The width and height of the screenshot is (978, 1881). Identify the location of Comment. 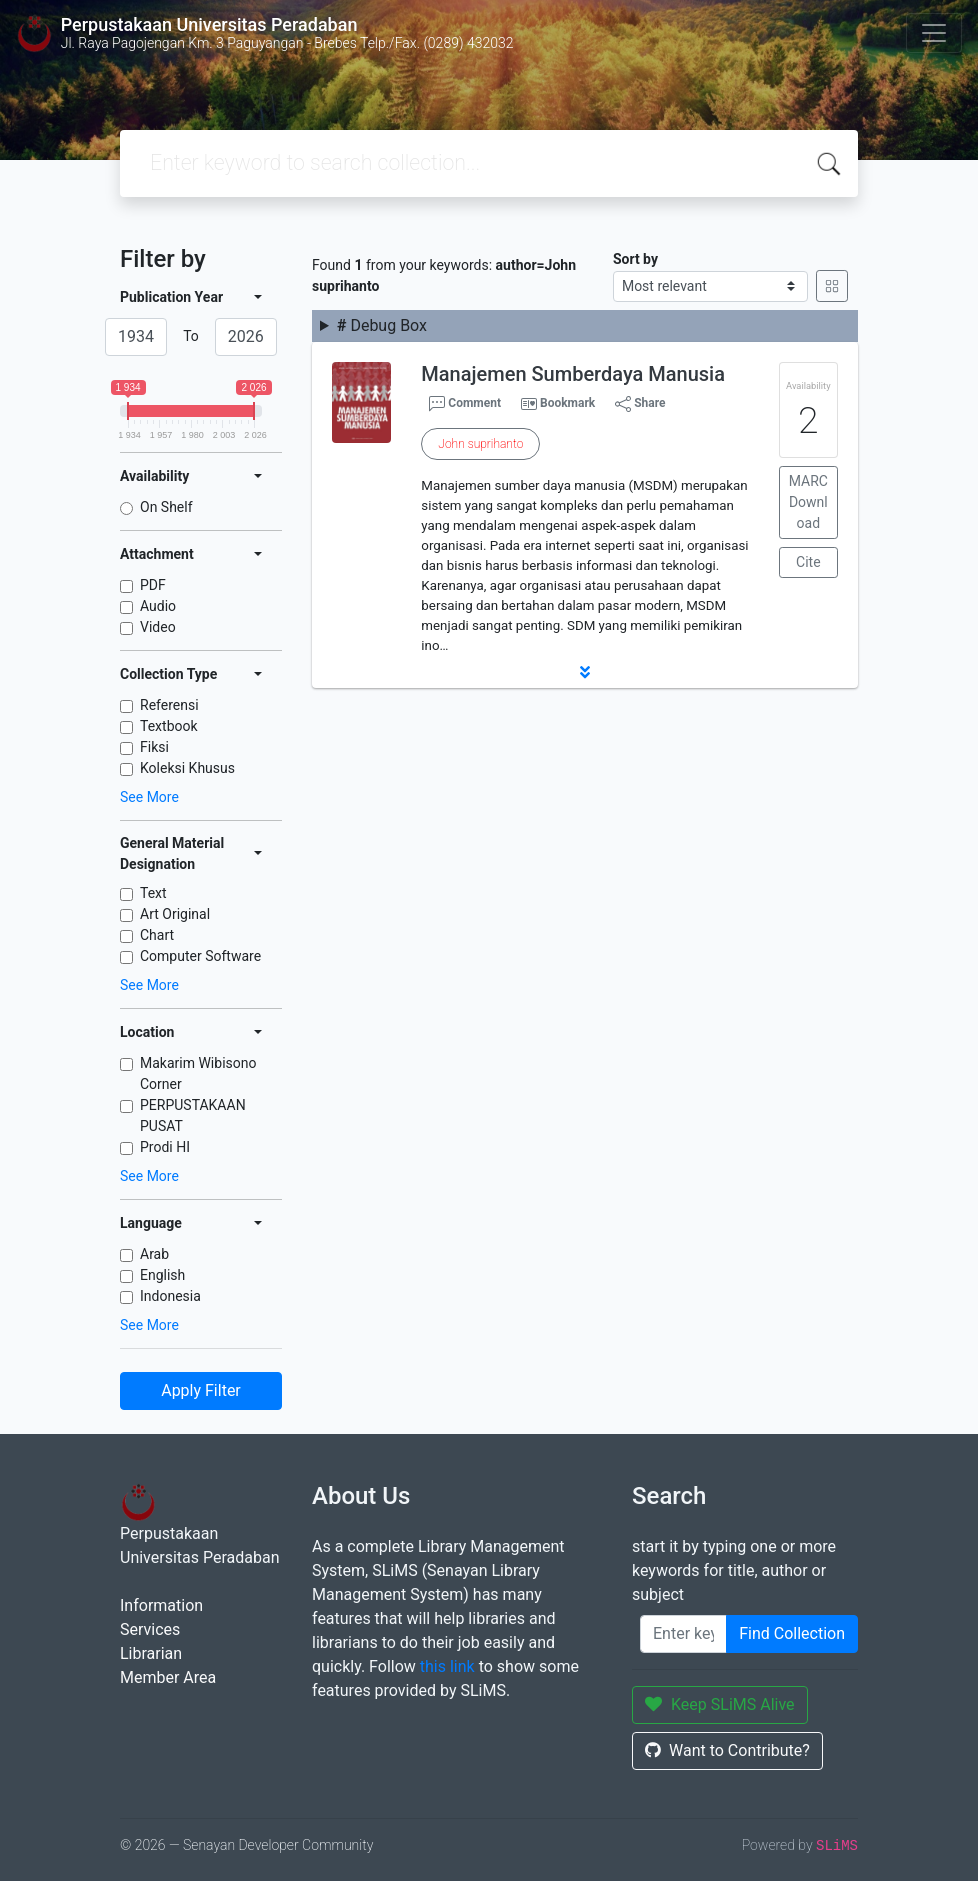
(465, 404).